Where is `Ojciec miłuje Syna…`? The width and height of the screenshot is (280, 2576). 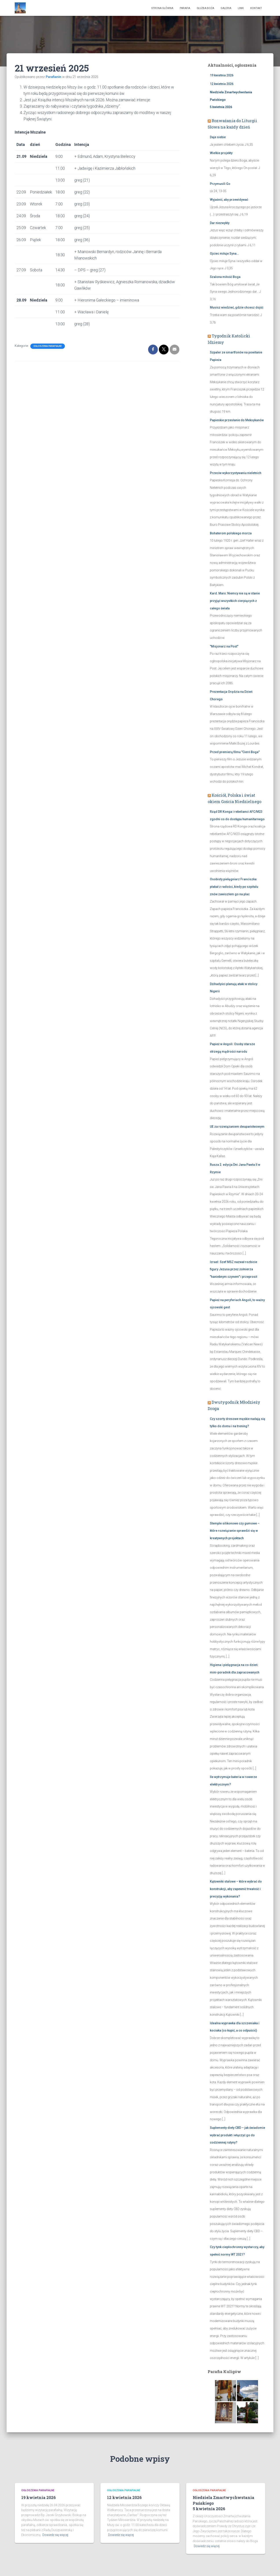 Ojciec miłuje Syna… is located at coordinates (224, 253).